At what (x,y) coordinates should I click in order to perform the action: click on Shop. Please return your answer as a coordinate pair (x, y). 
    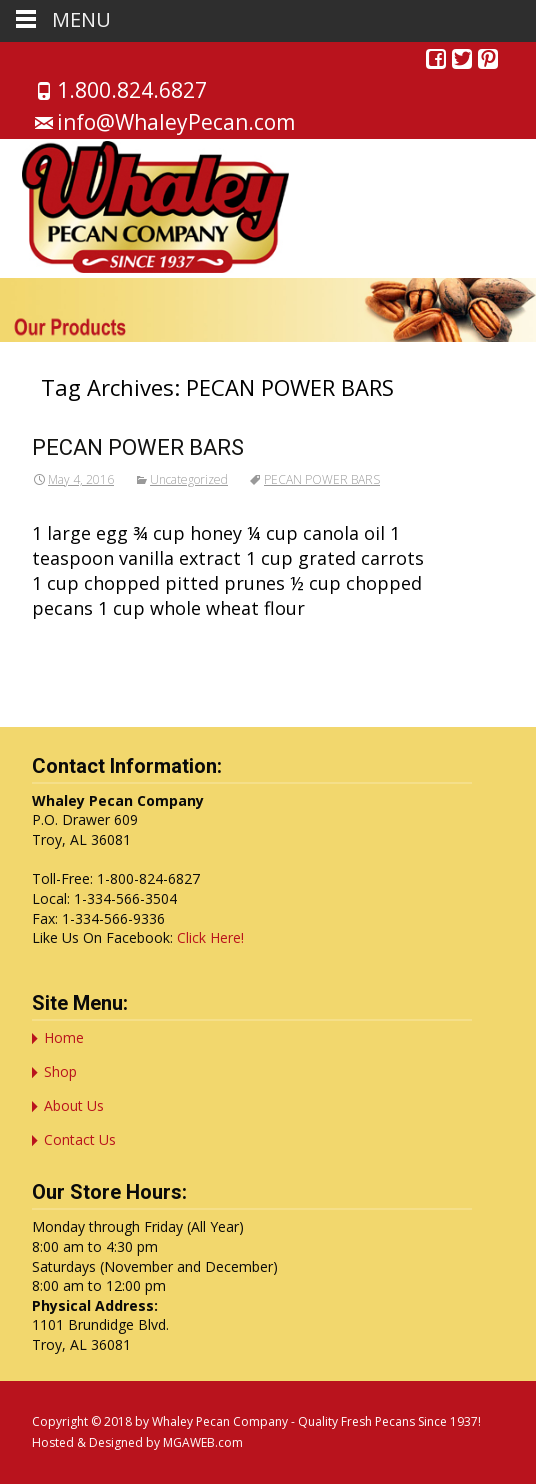
    Looking at the image, I should click on (60, 1071).